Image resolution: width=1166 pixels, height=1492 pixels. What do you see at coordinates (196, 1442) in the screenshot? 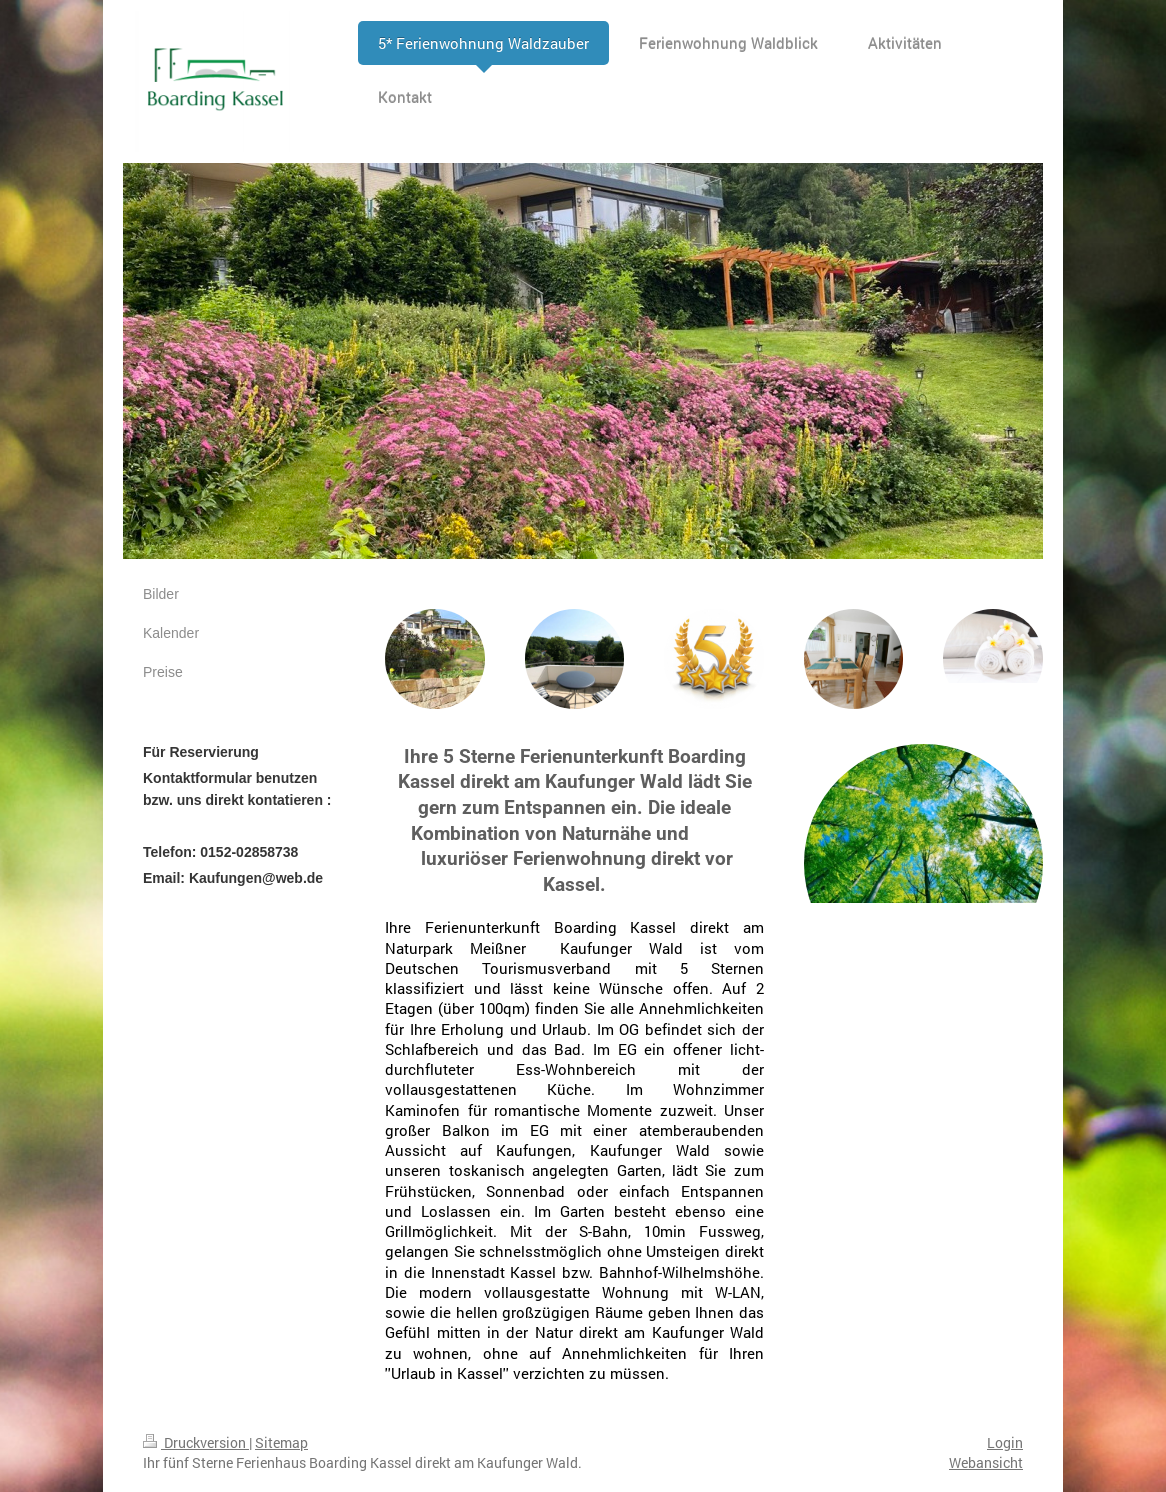
I see `Druckversion` at bounding box center [196, 1442].